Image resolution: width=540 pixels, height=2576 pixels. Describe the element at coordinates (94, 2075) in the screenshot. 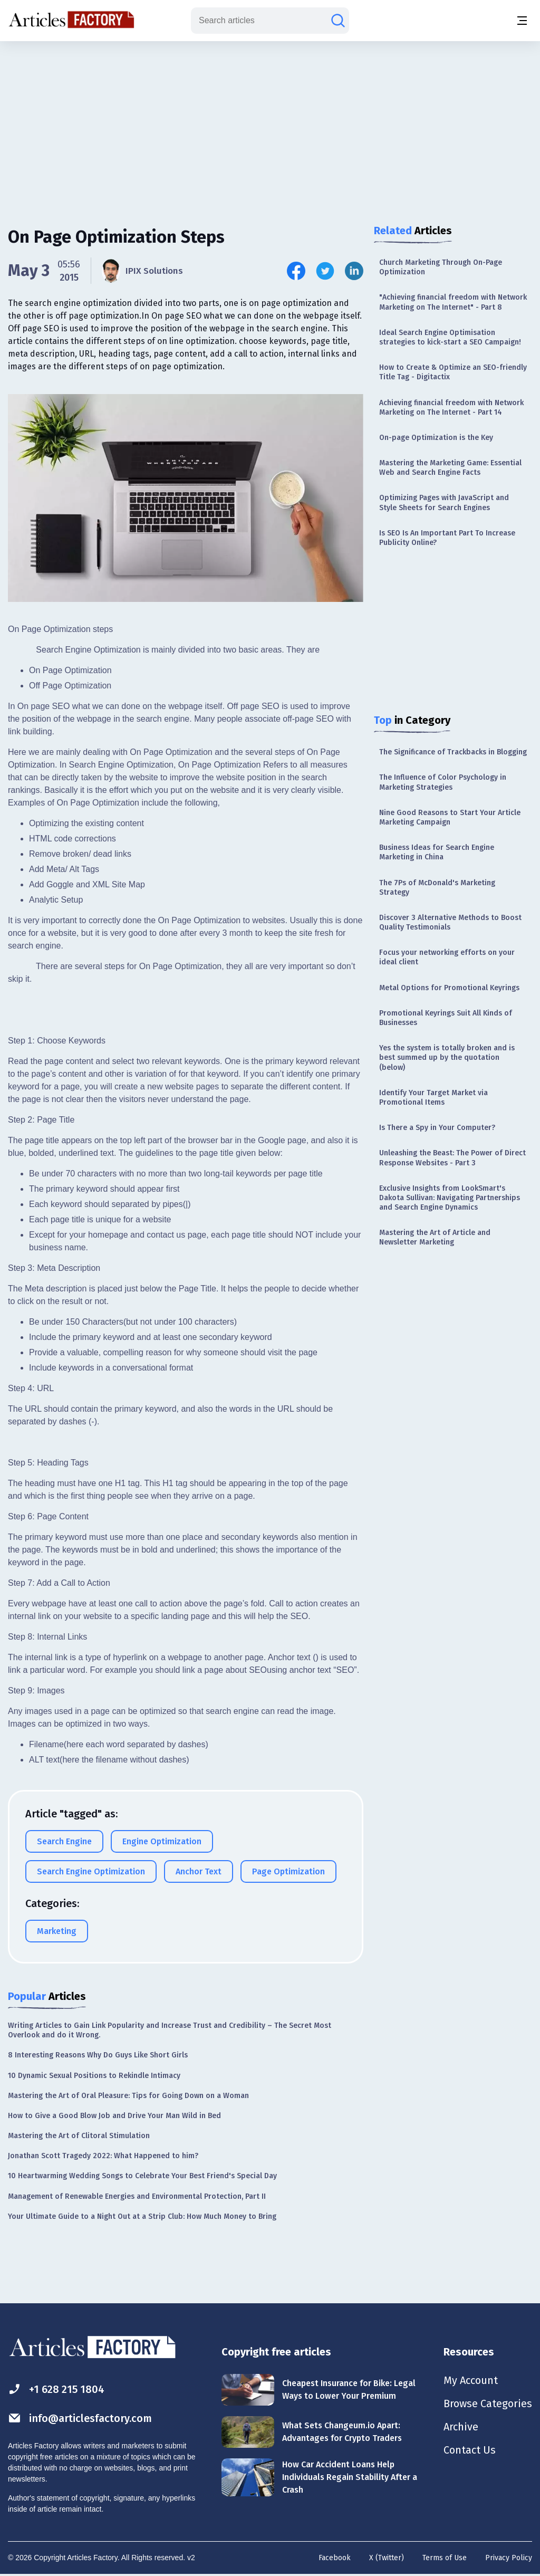

I see `10 Dynamic Sexual Positions to Rekindle Intimacy` at that location.